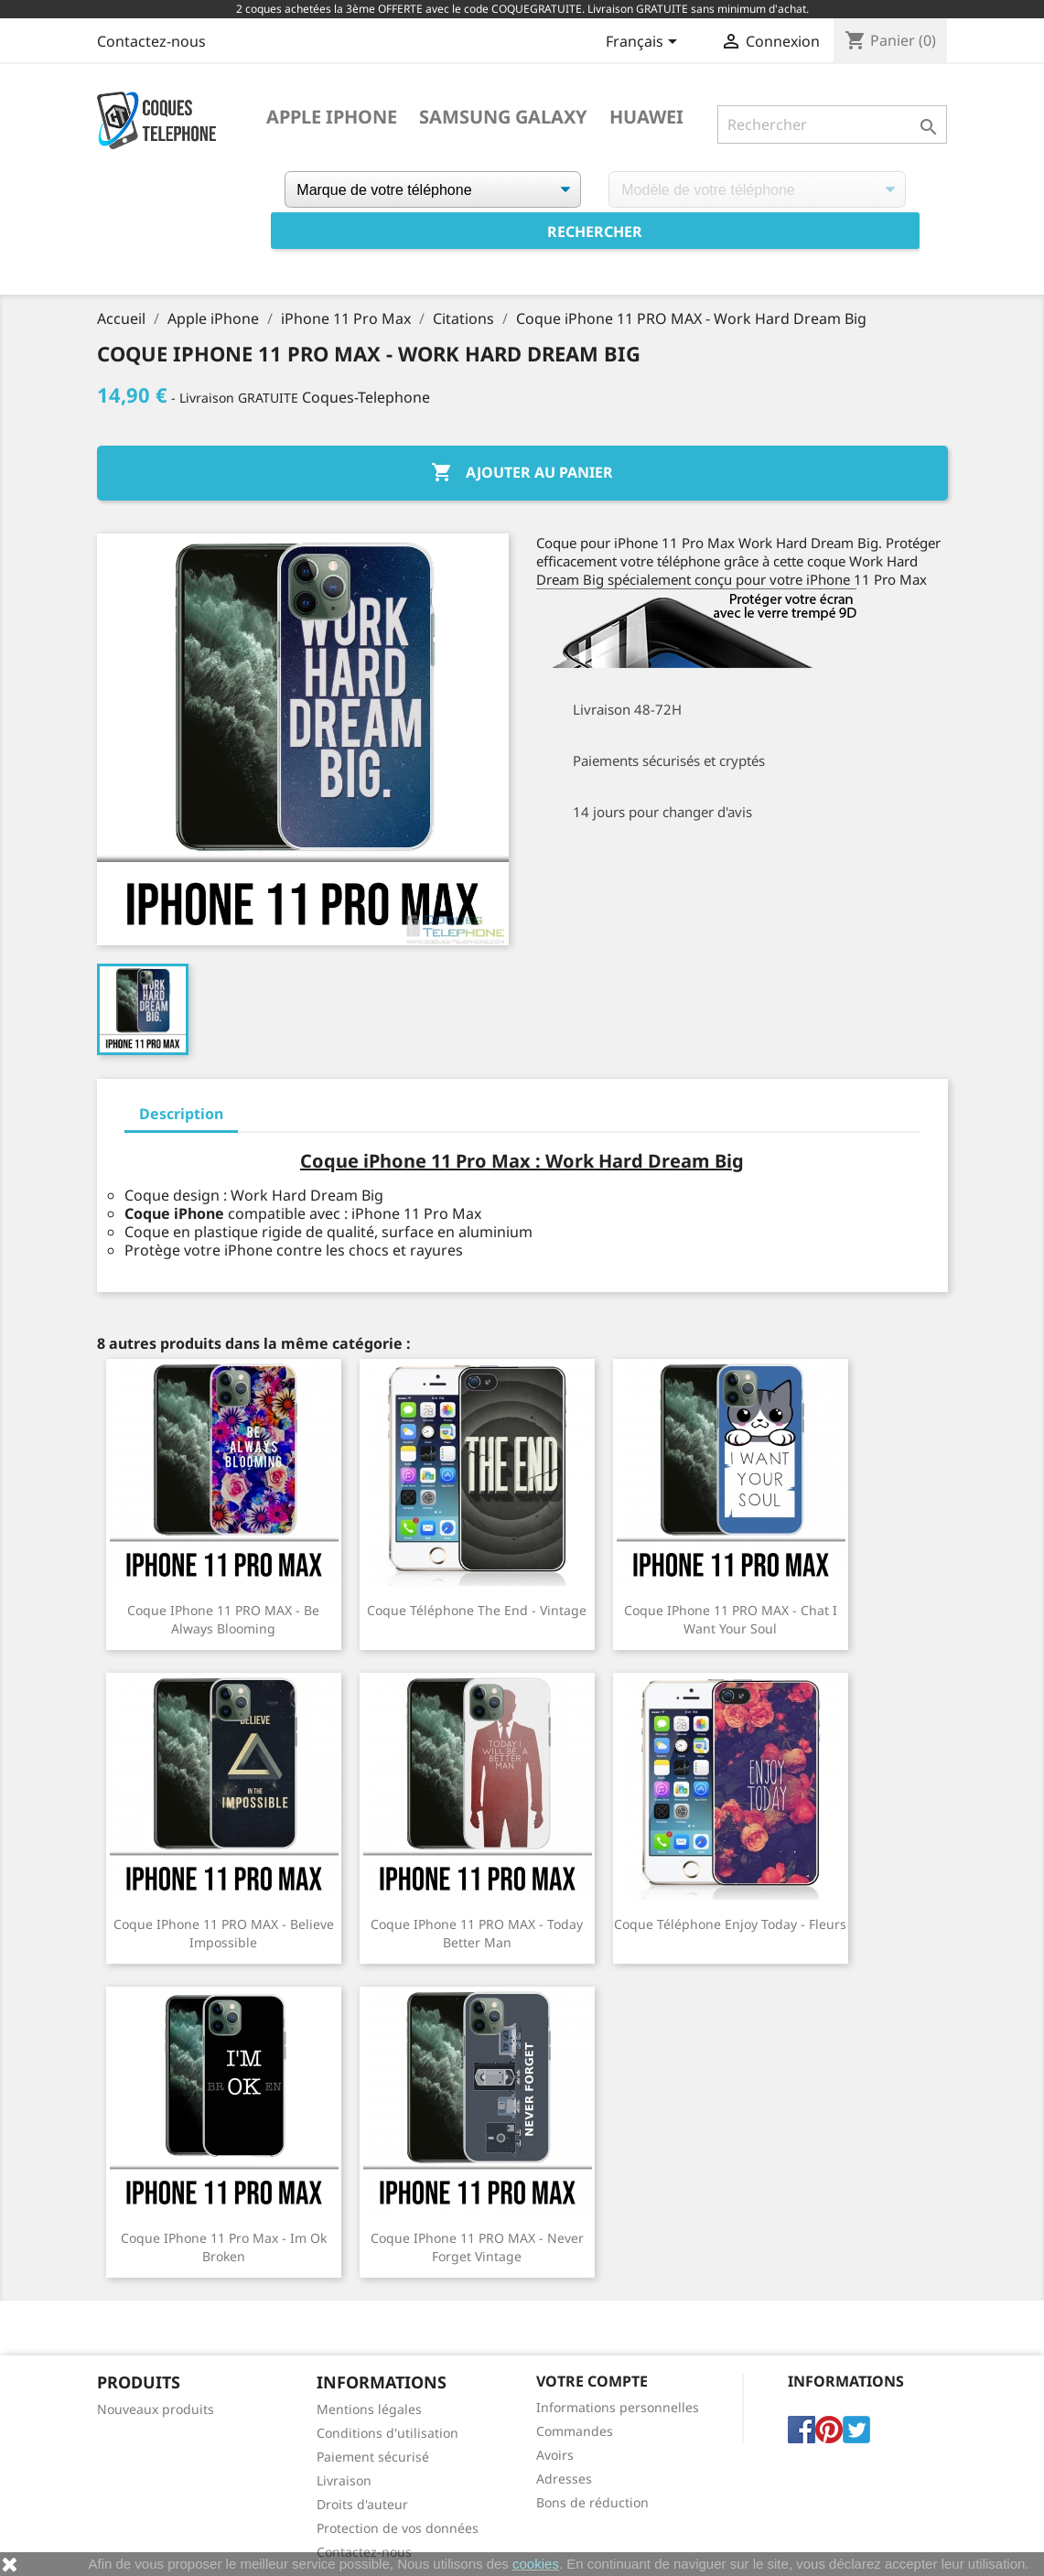  I want to click on Coque iPhone 11 PRO MAX - Today Better Man, so click(477, 1933).